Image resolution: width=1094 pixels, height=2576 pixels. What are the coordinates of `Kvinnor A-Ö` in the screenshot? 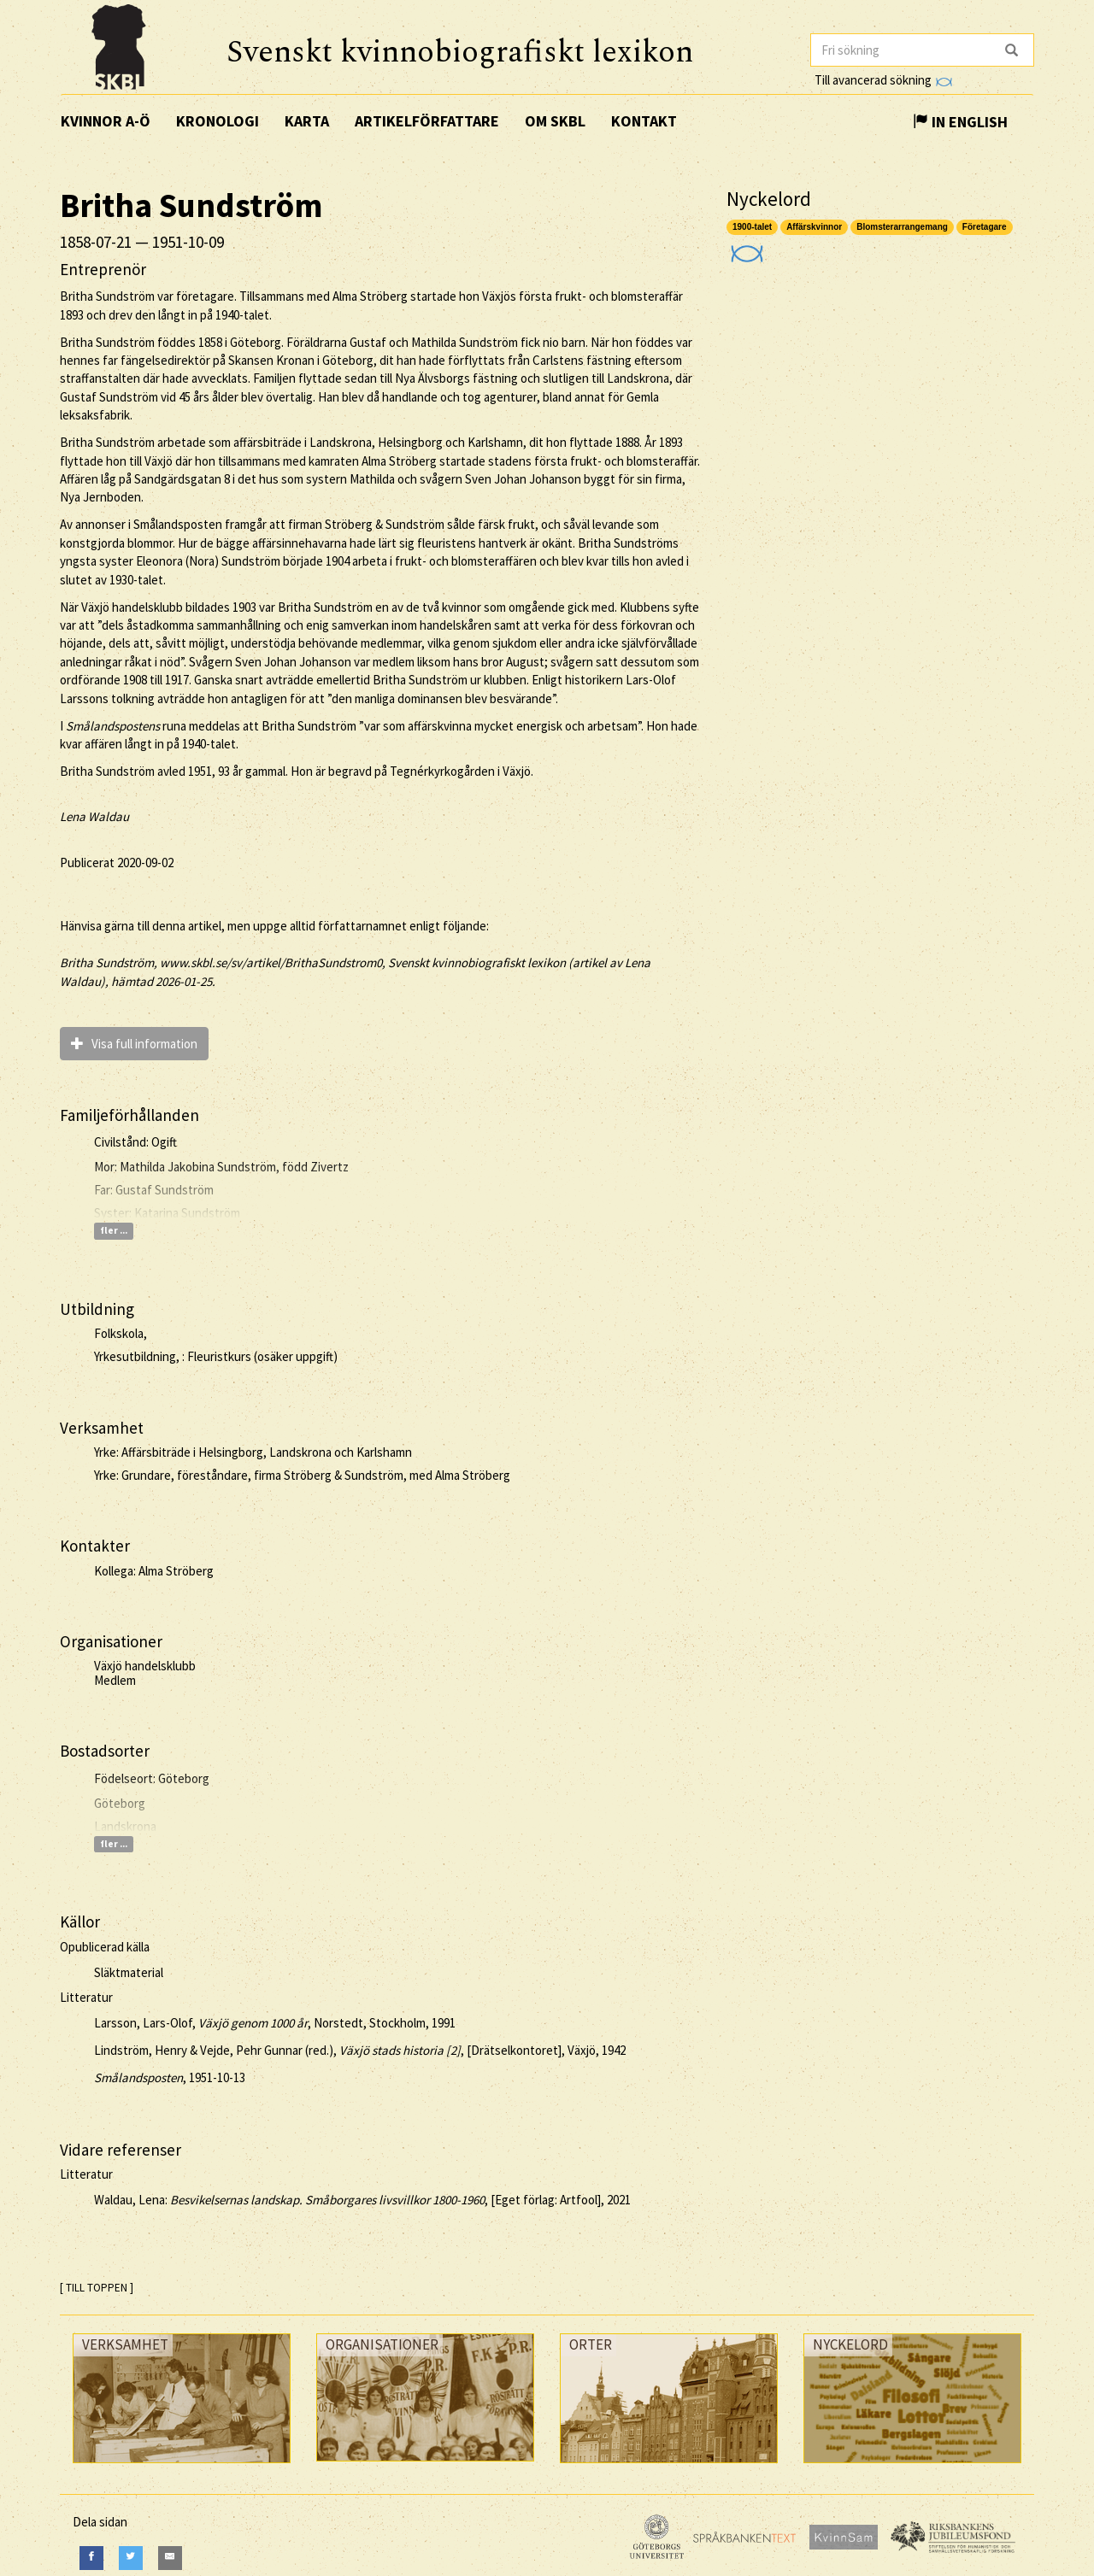 It's located at (105, 121).